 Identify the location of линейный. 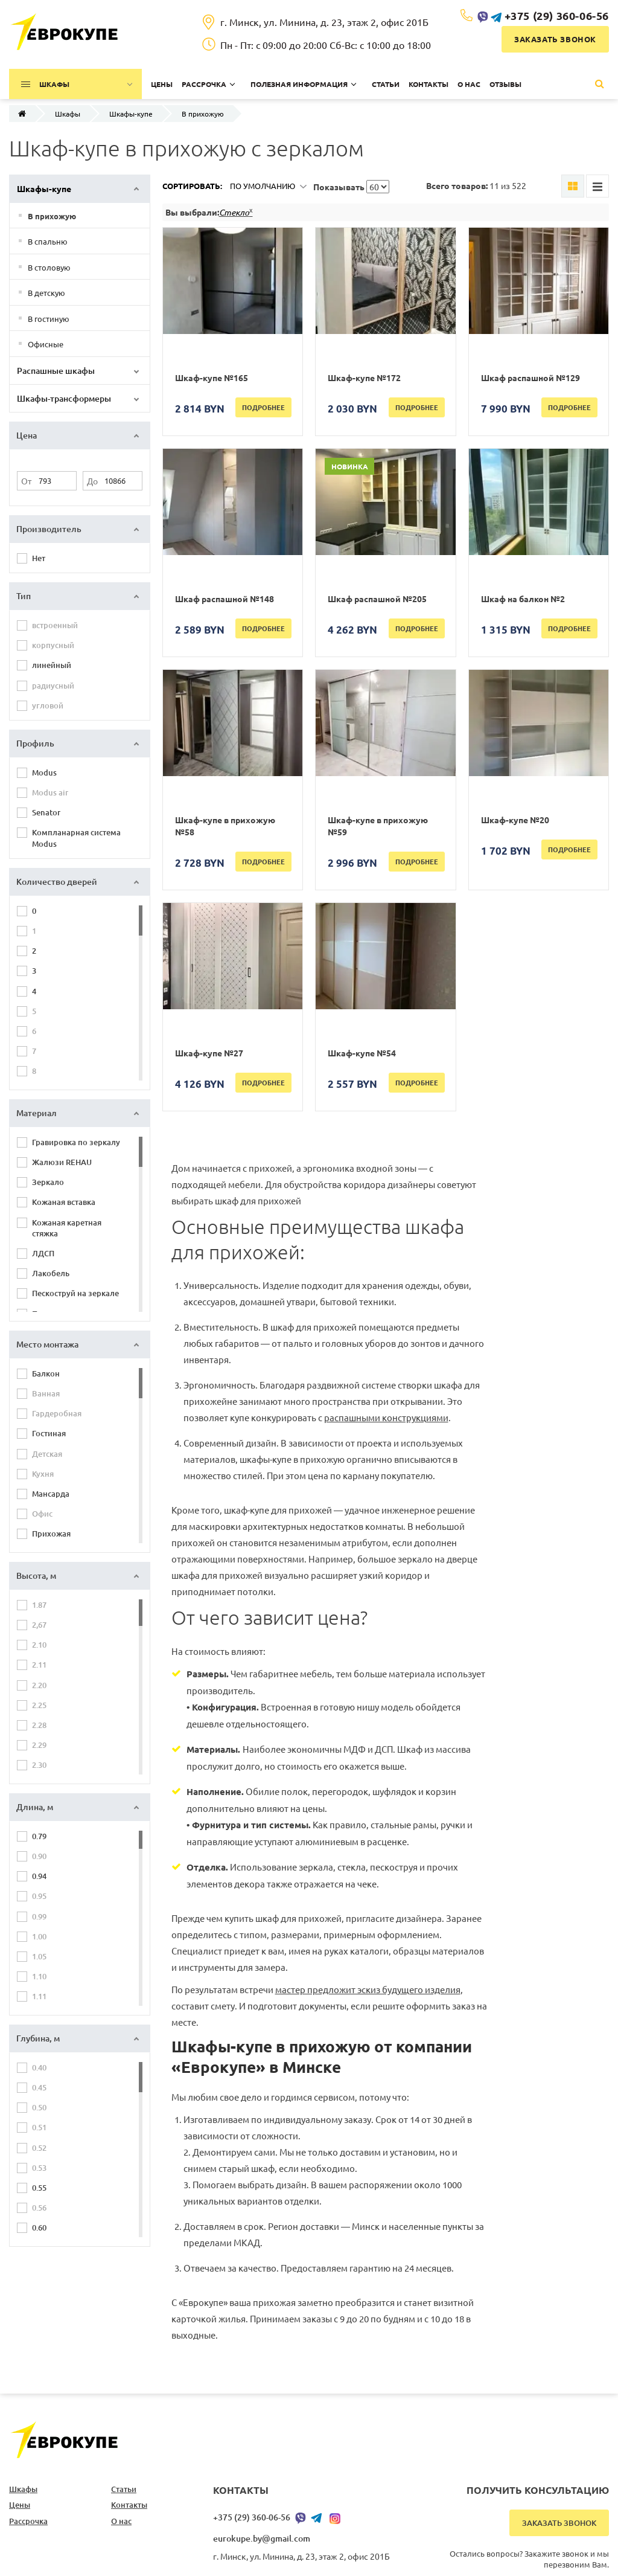
(51, 665).